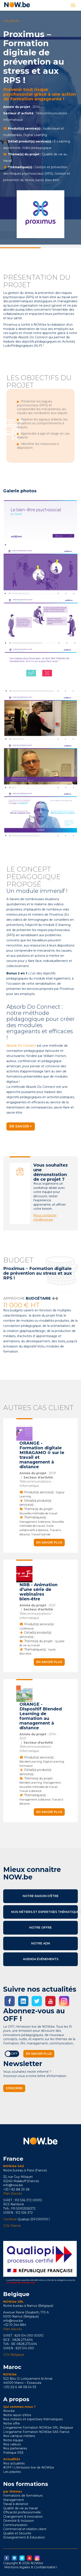 The image size is (81, 2576). I want to click on Formations de formateurs, so click(23, 2495).